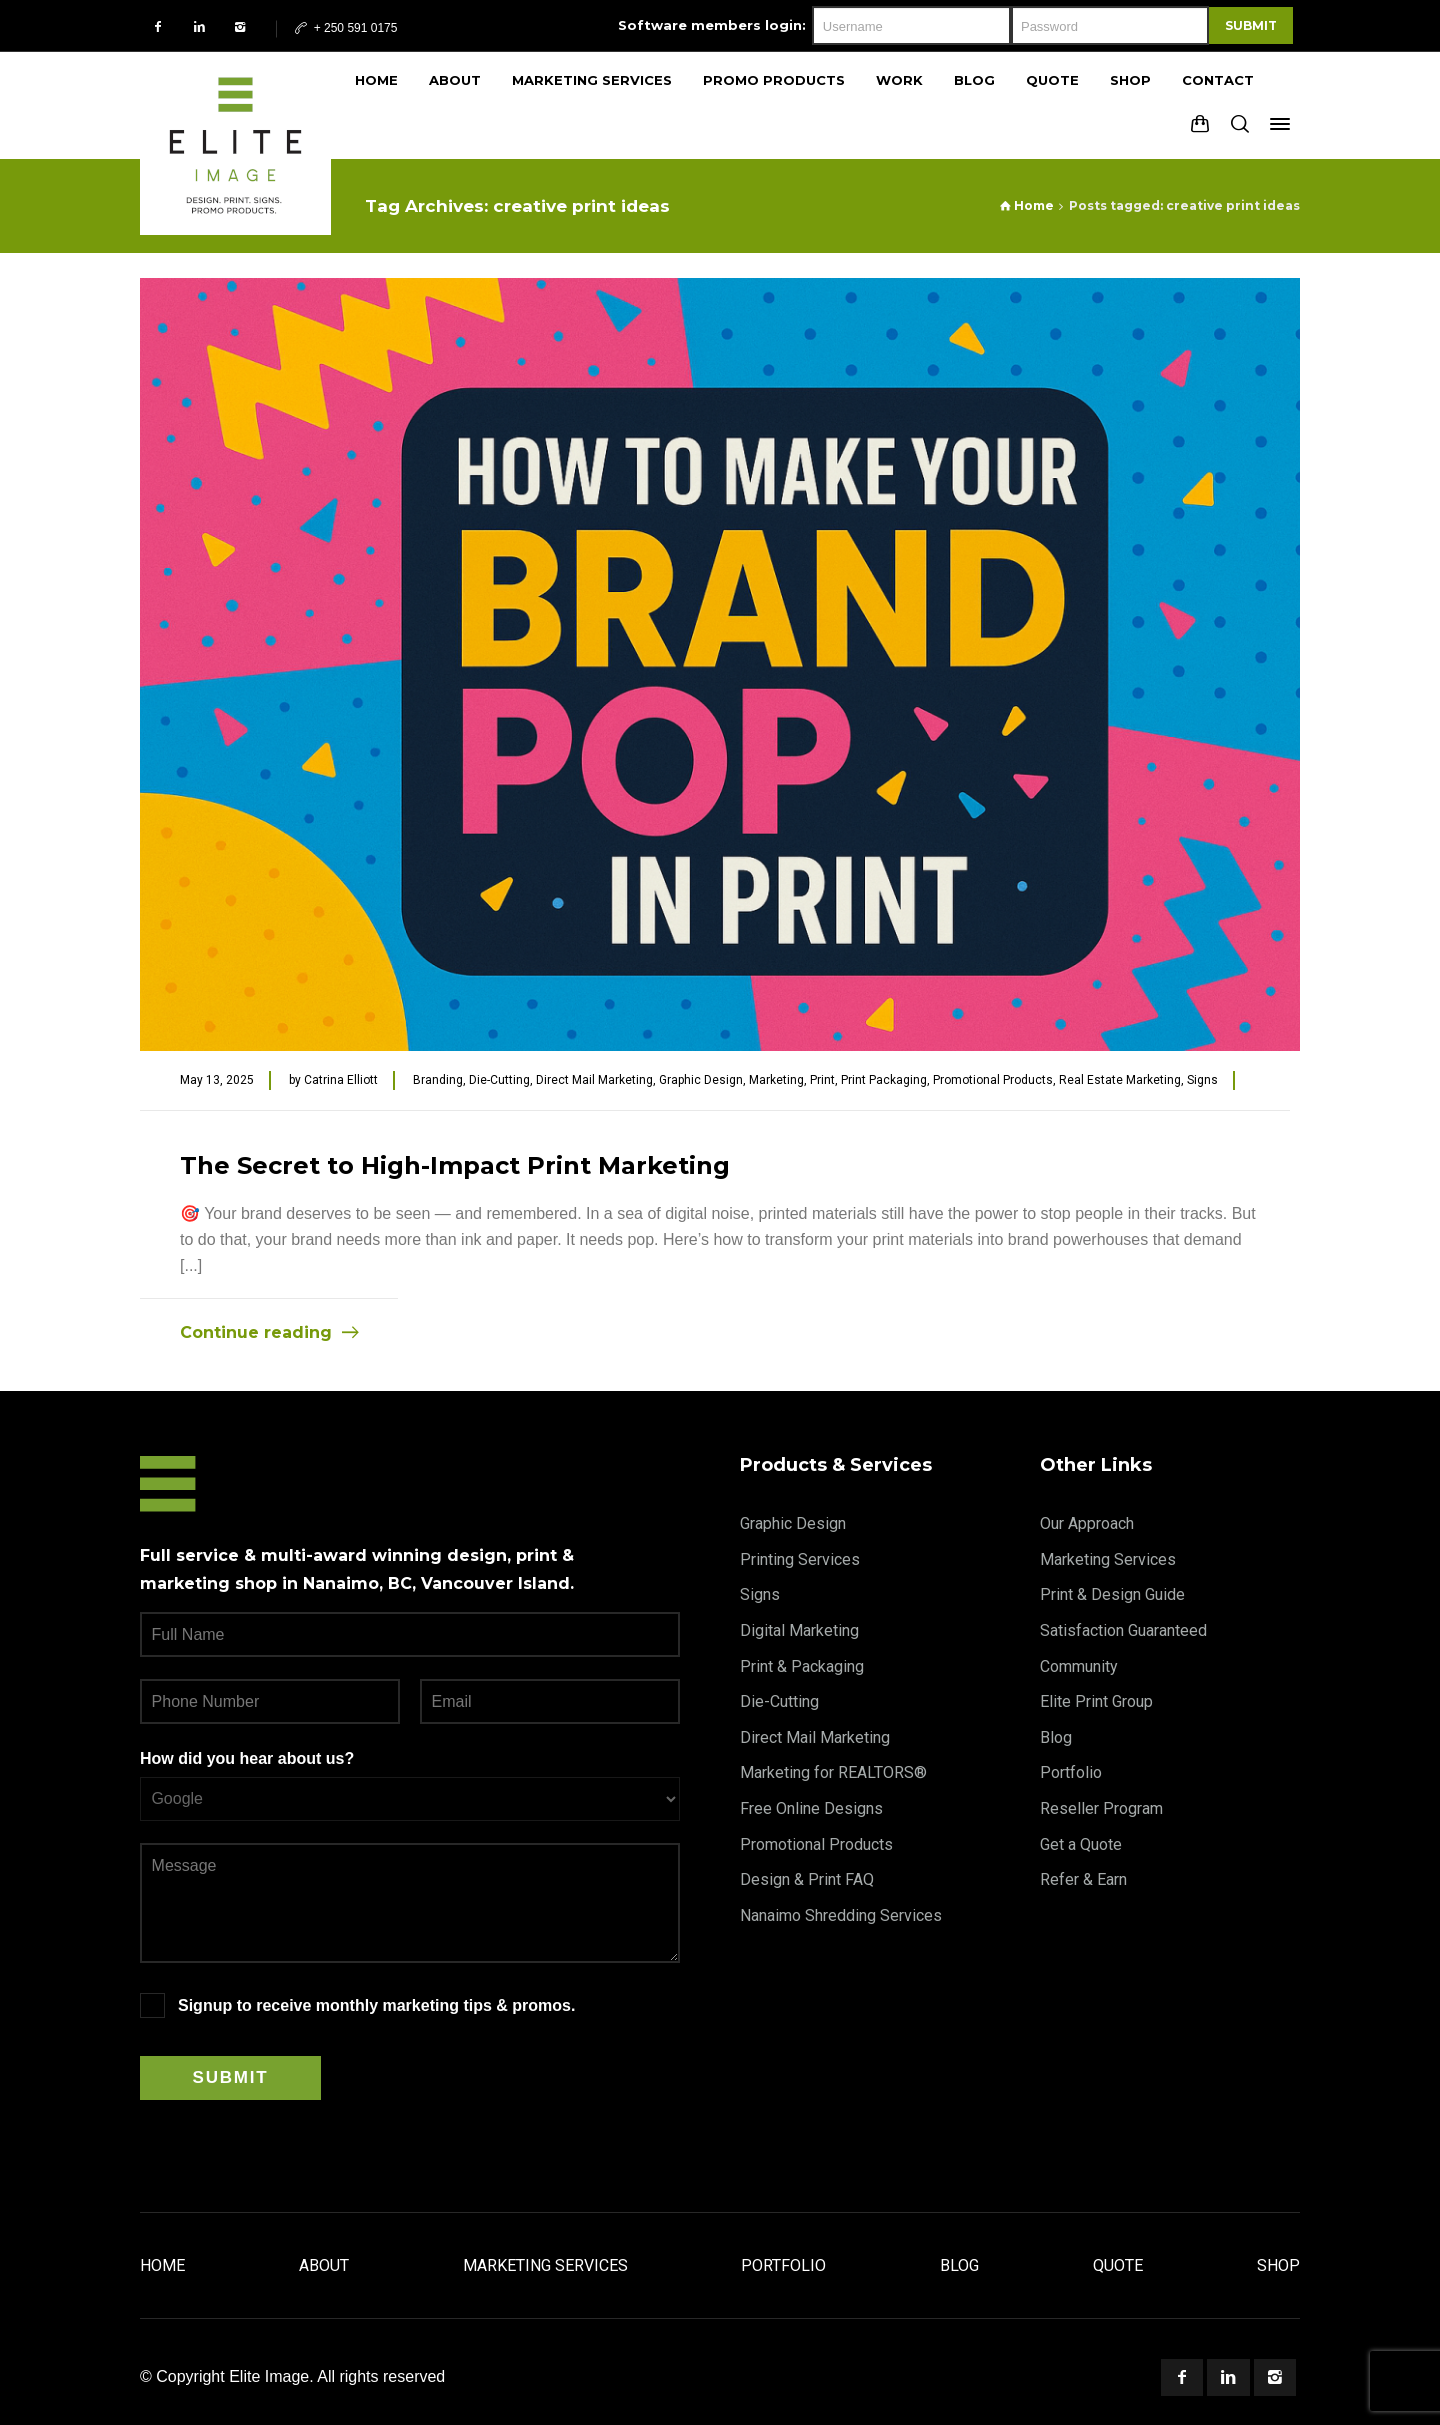 The image size is (1440, 2425). I want to click on Nanaimo Shredding Services, so click(841, 1915).